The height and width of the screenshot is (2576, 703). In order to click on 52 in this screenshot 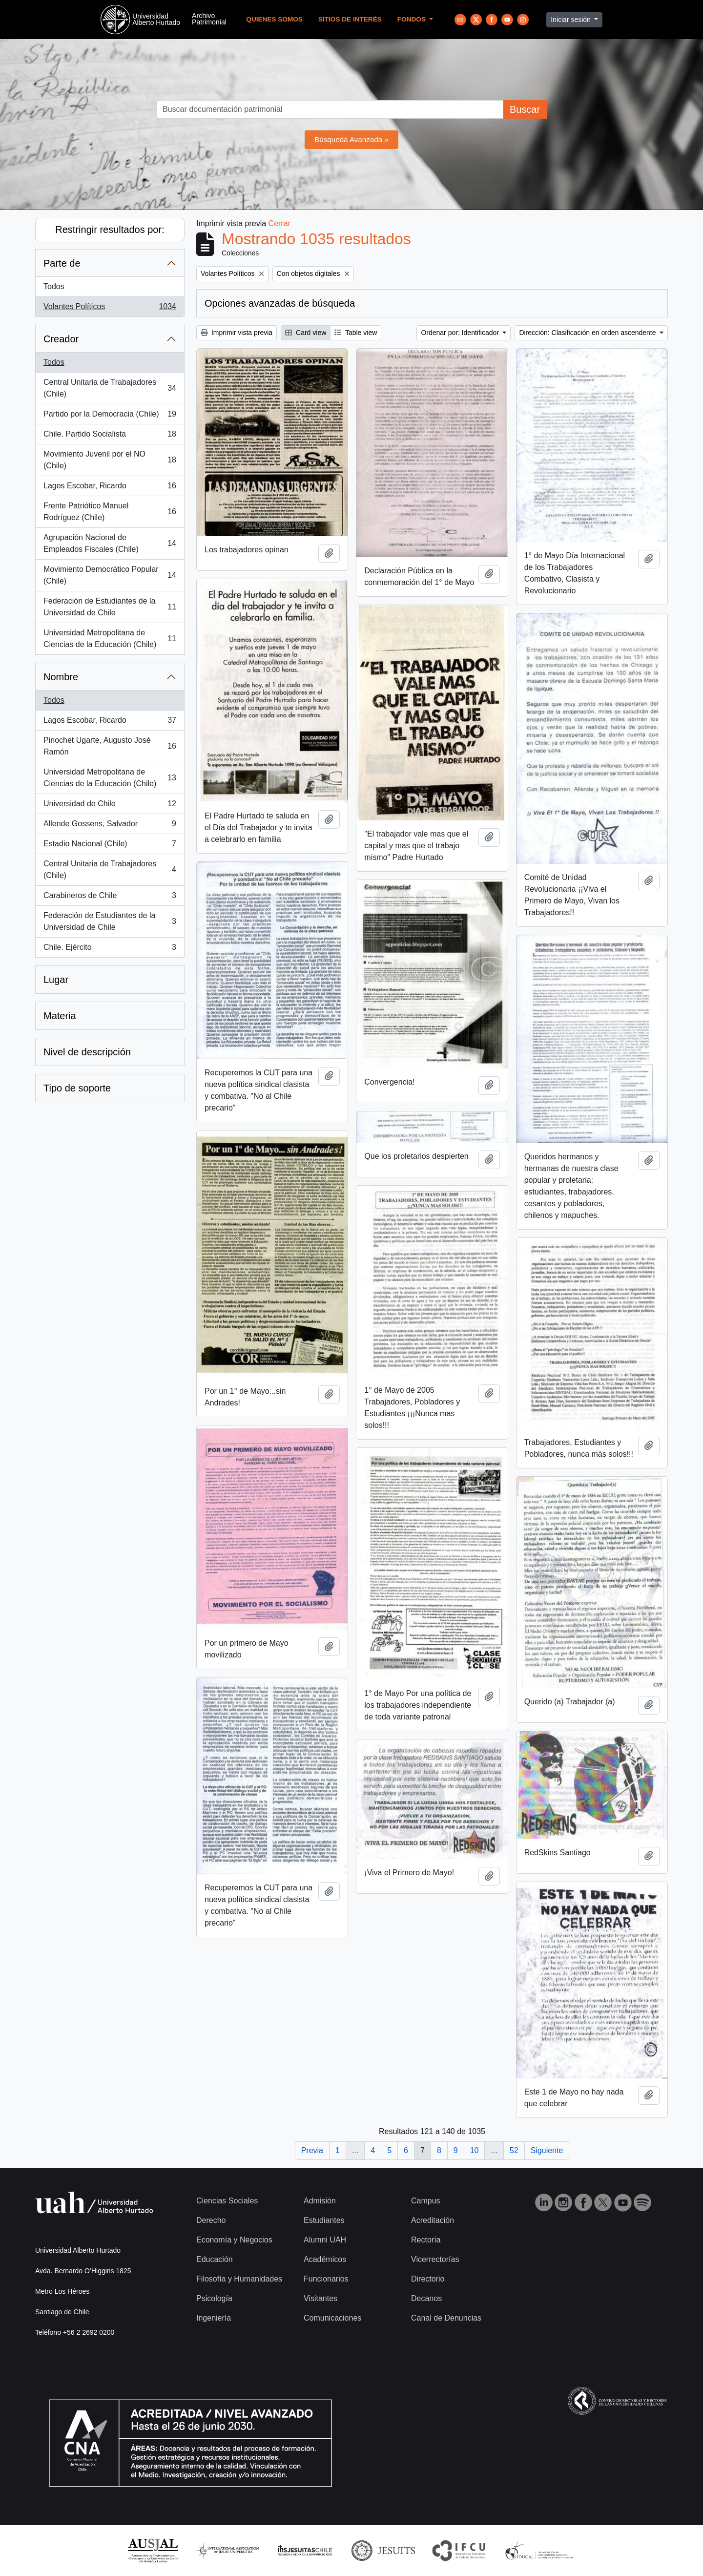, I will do `click(514, 2150)`.